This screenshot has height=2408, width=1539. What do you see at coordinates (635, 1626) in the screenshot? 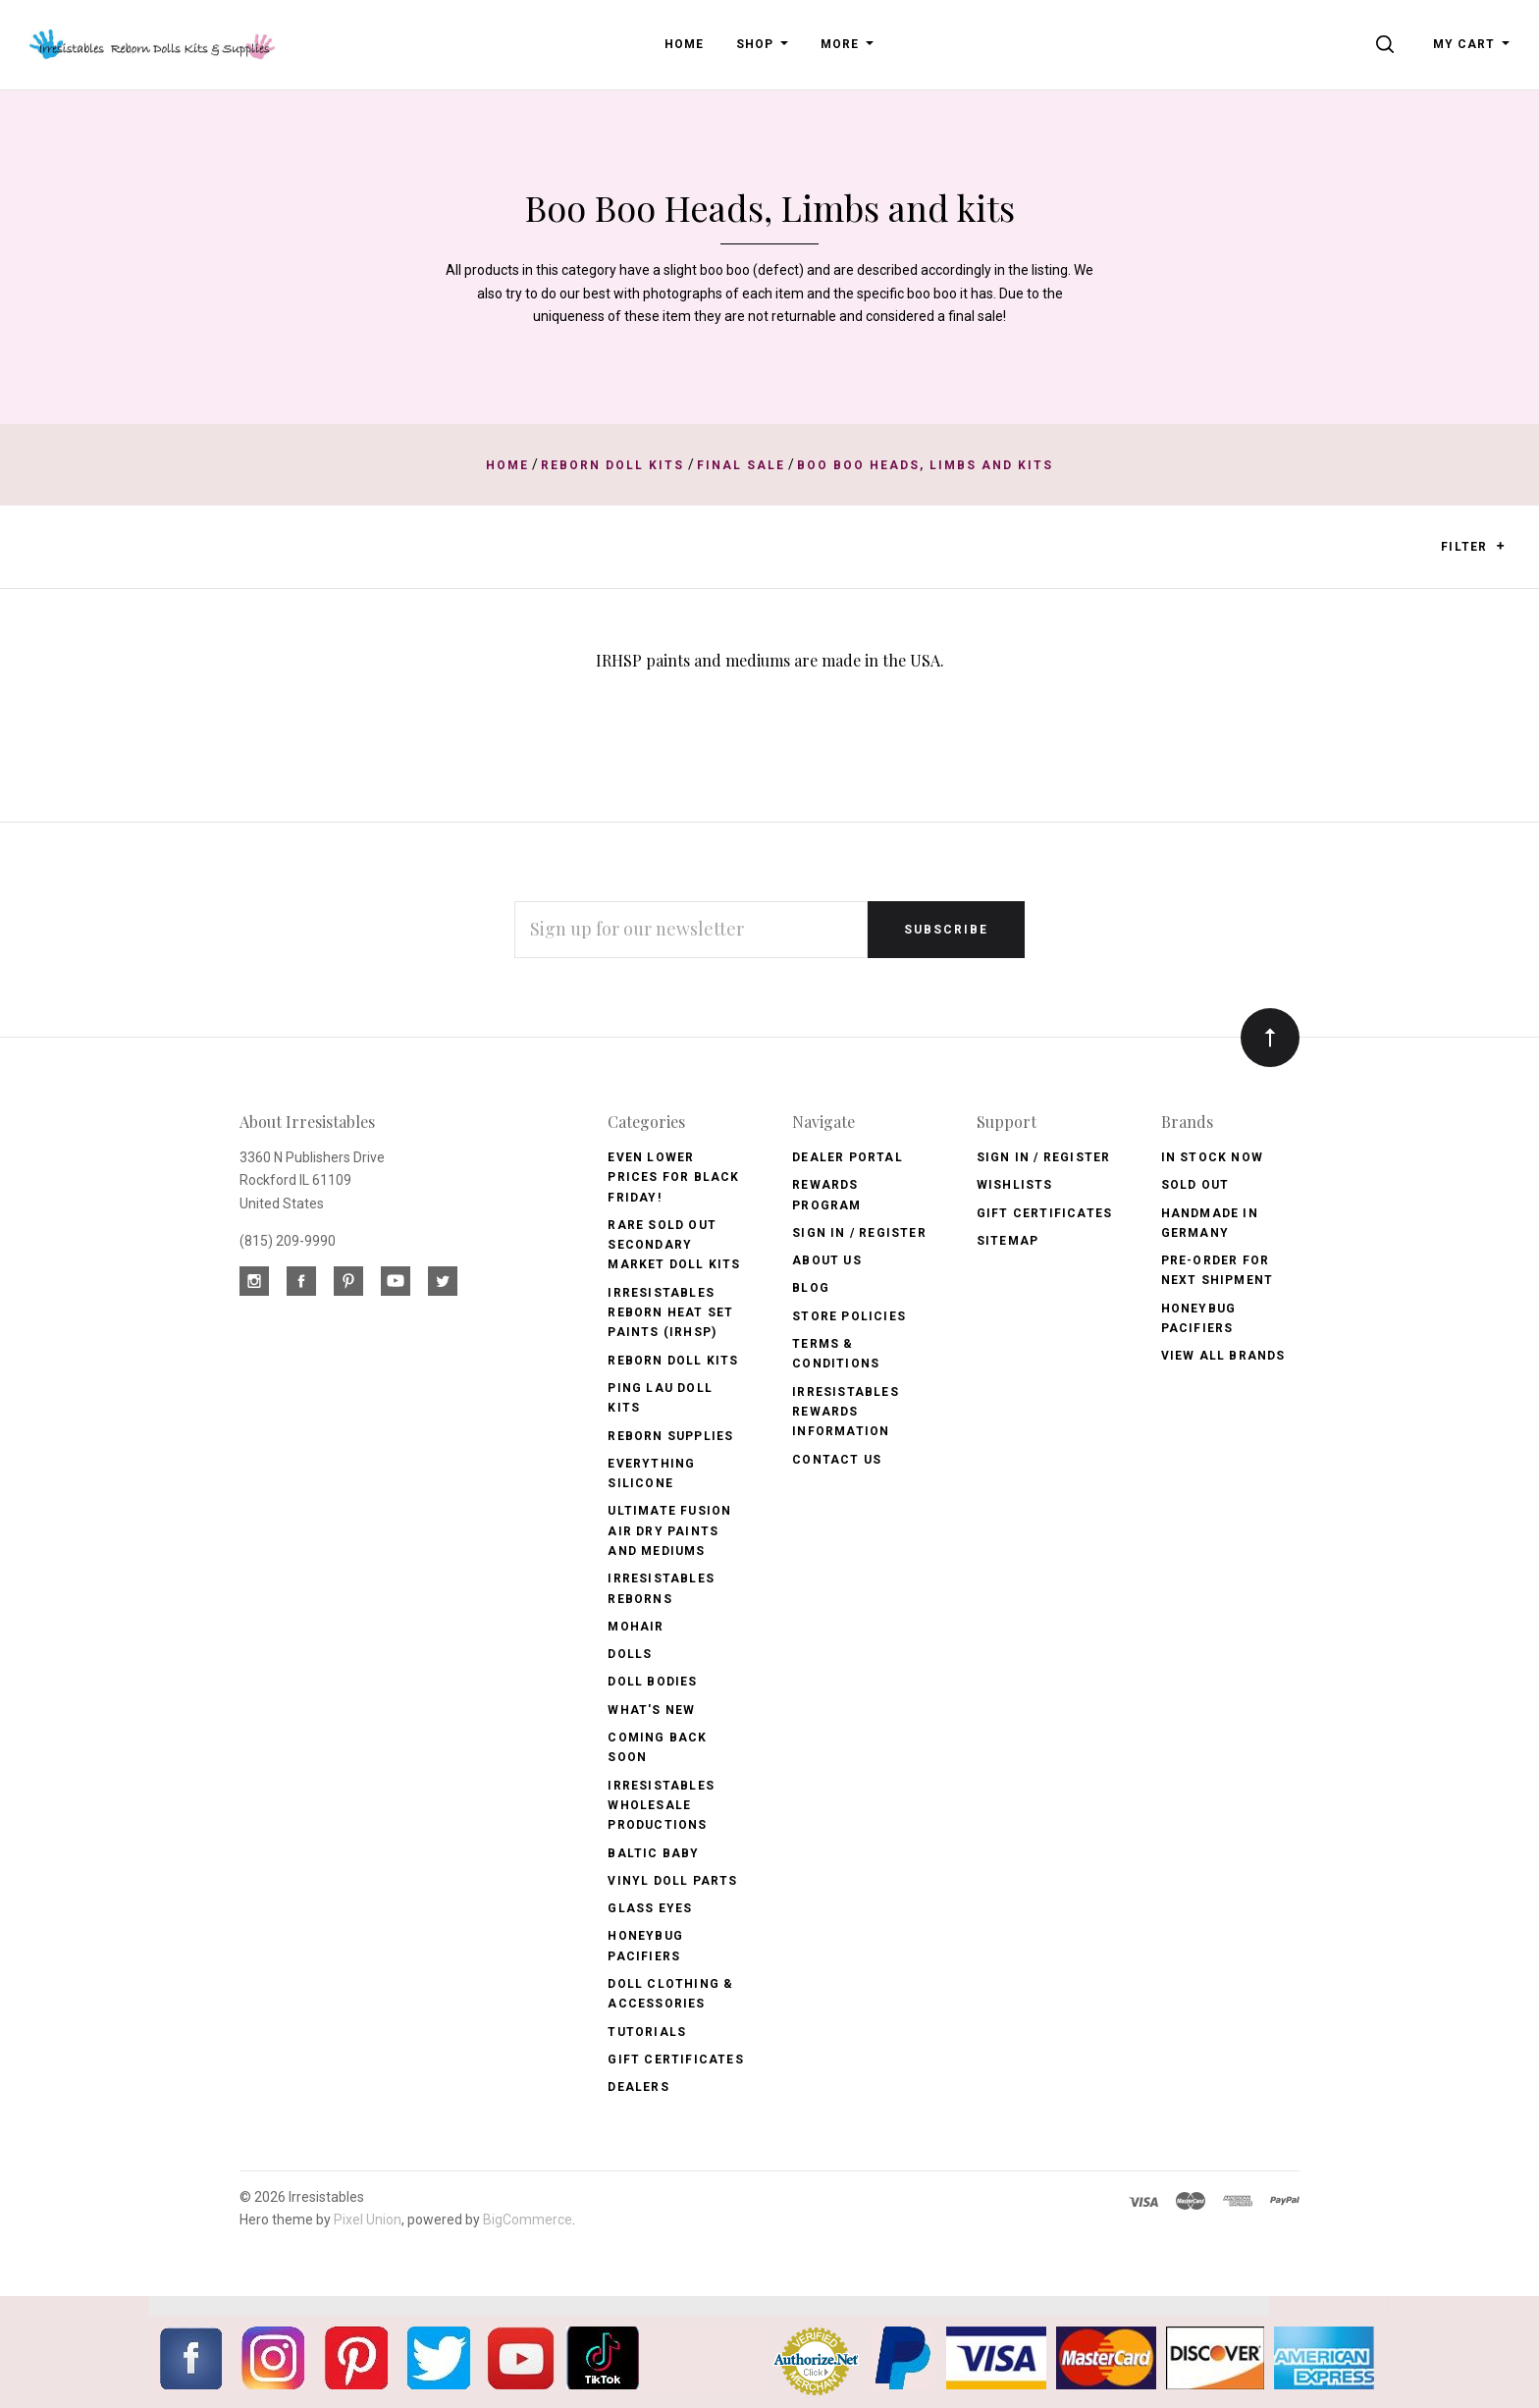
I see `Mohair` at bounding box center [635, 1626].